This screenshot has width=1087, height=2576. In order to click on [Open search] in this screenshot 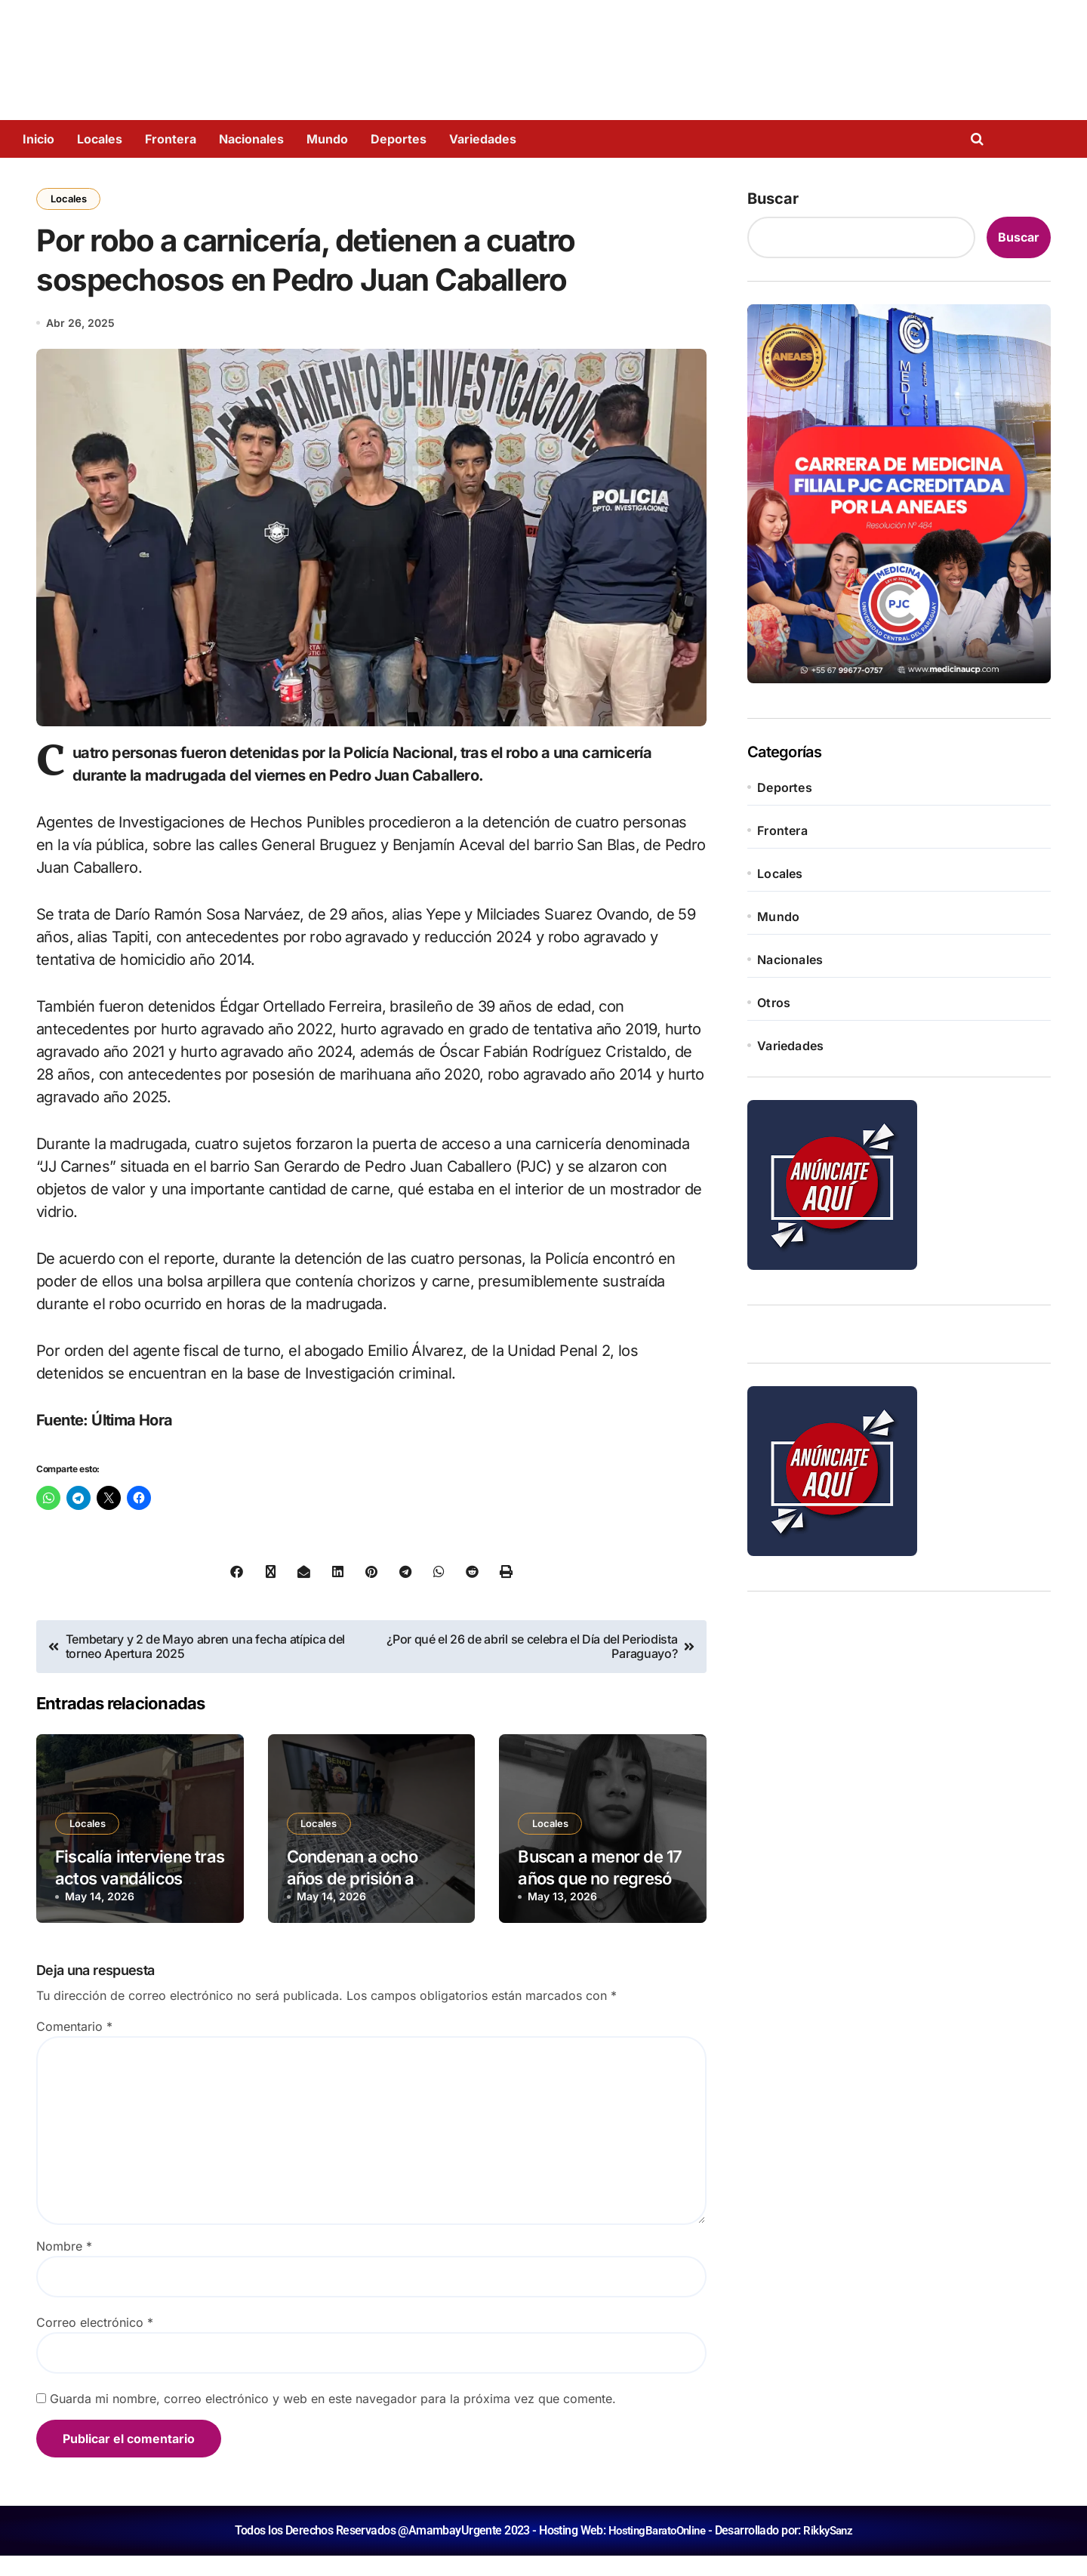, I will do `click(981, 139)`.